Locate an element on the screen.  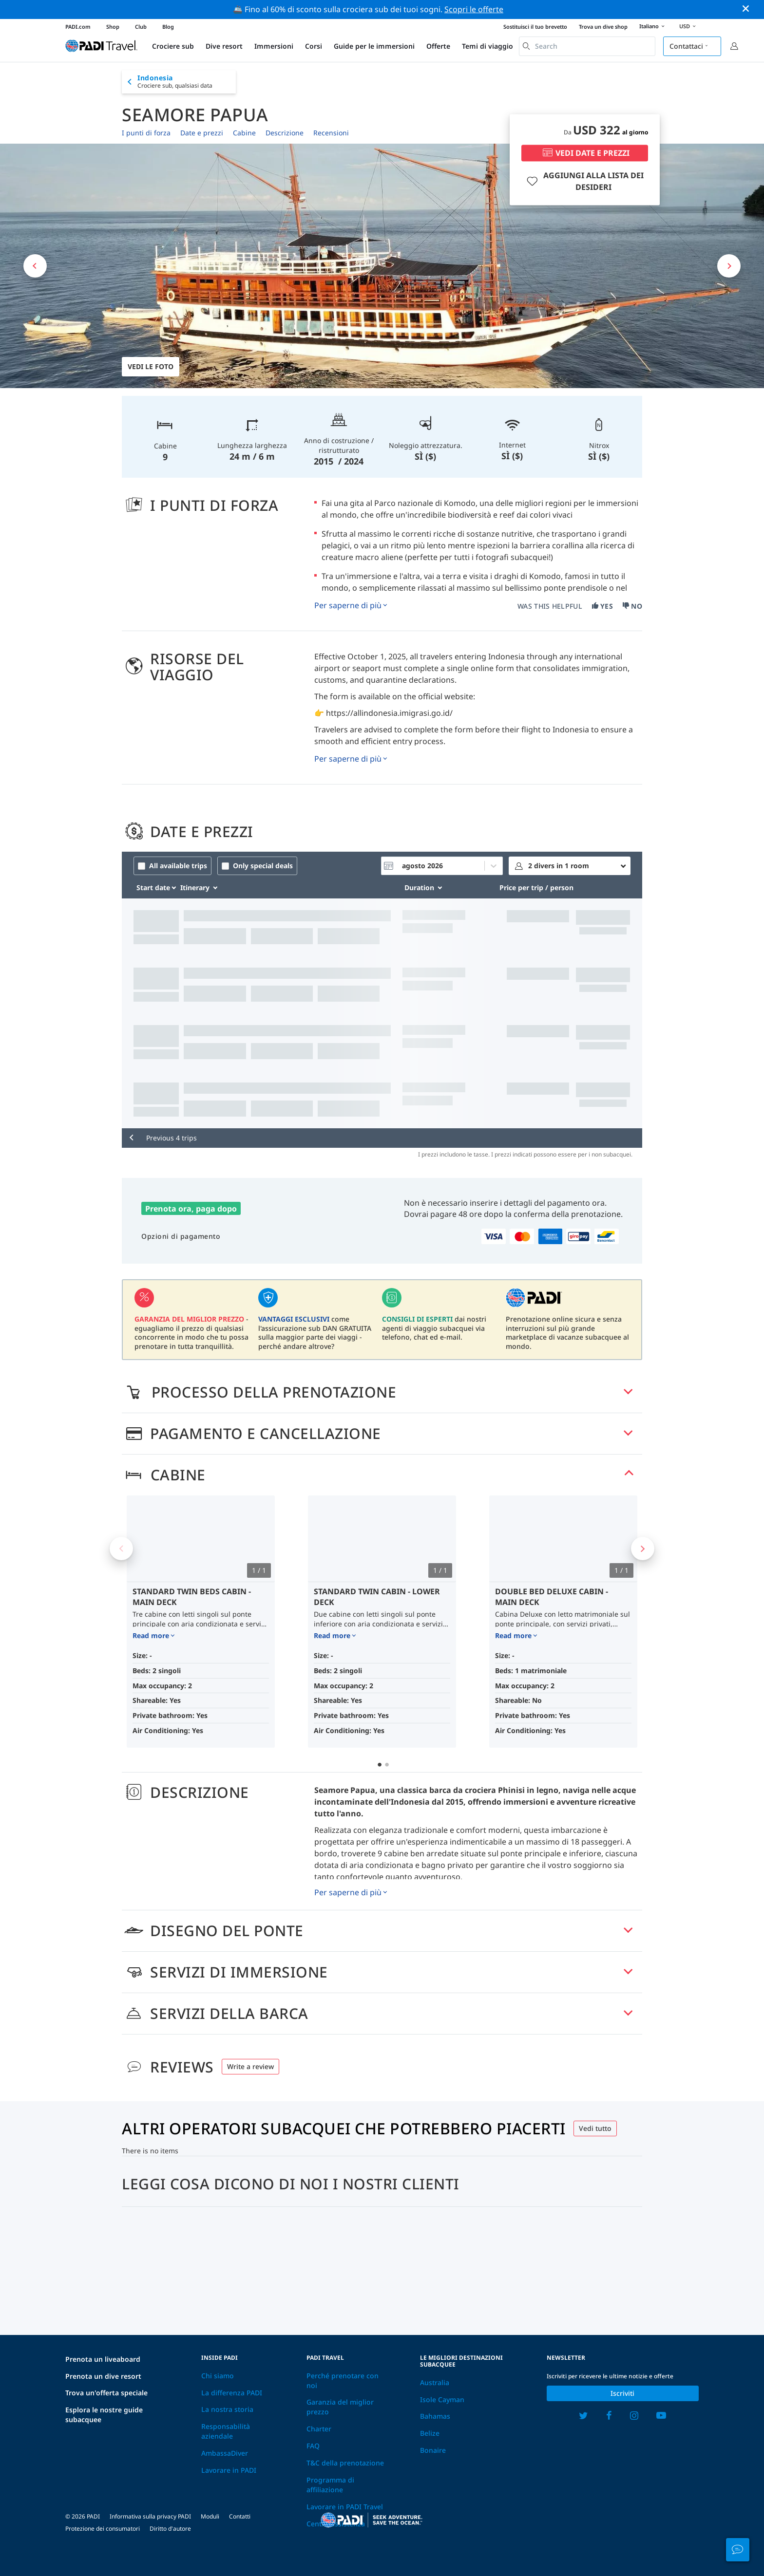
La nostra storia is located at coordinates (227, 2409).